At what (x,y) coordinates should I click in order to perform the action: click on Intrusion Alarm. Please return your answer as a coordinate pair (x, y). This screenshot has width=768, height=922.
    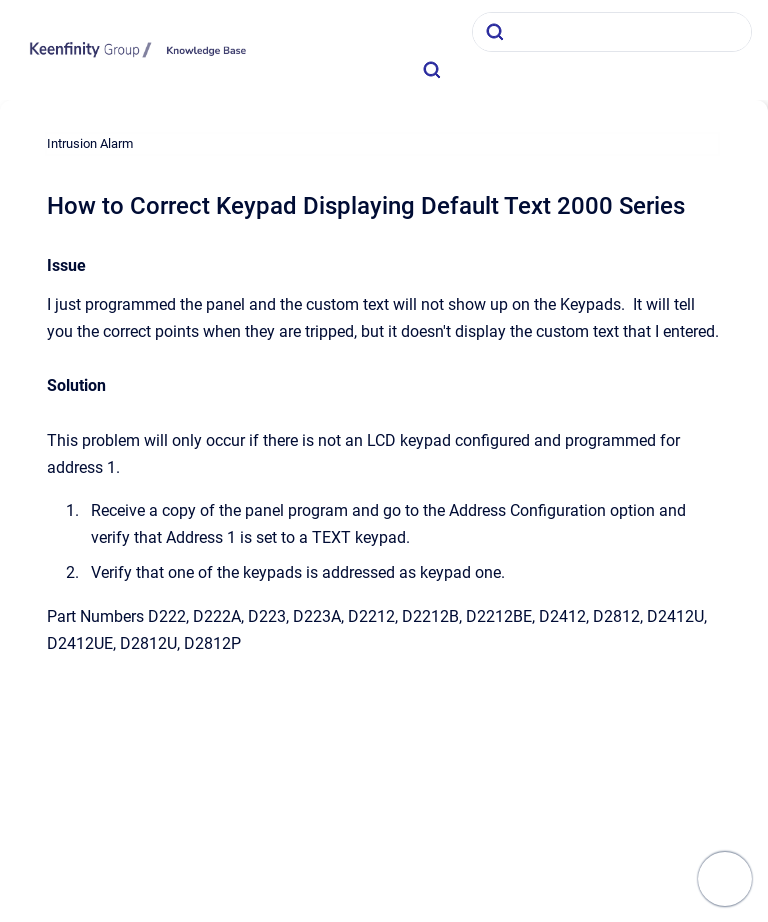
    Looking at the image, I should click on (90, 143).